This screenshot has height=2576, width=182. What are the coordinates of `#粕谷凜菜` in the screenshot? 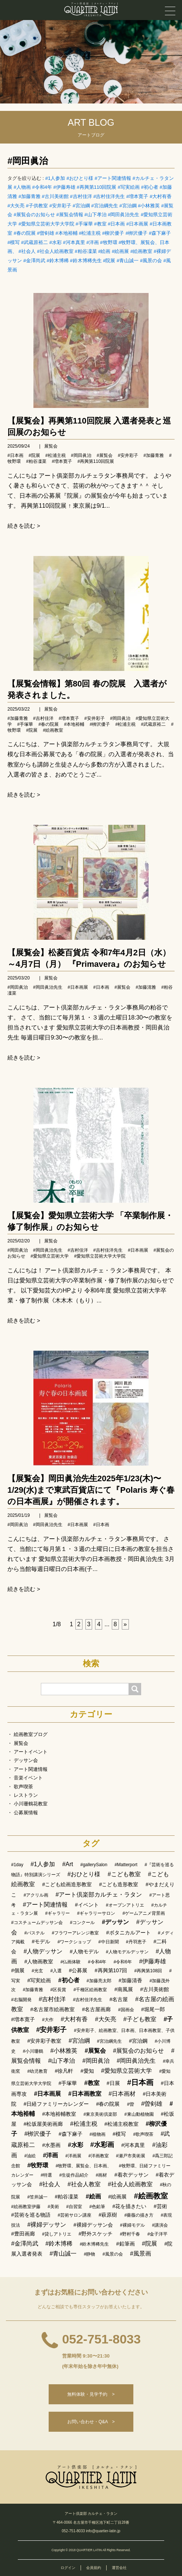 It's located at (86, 251).